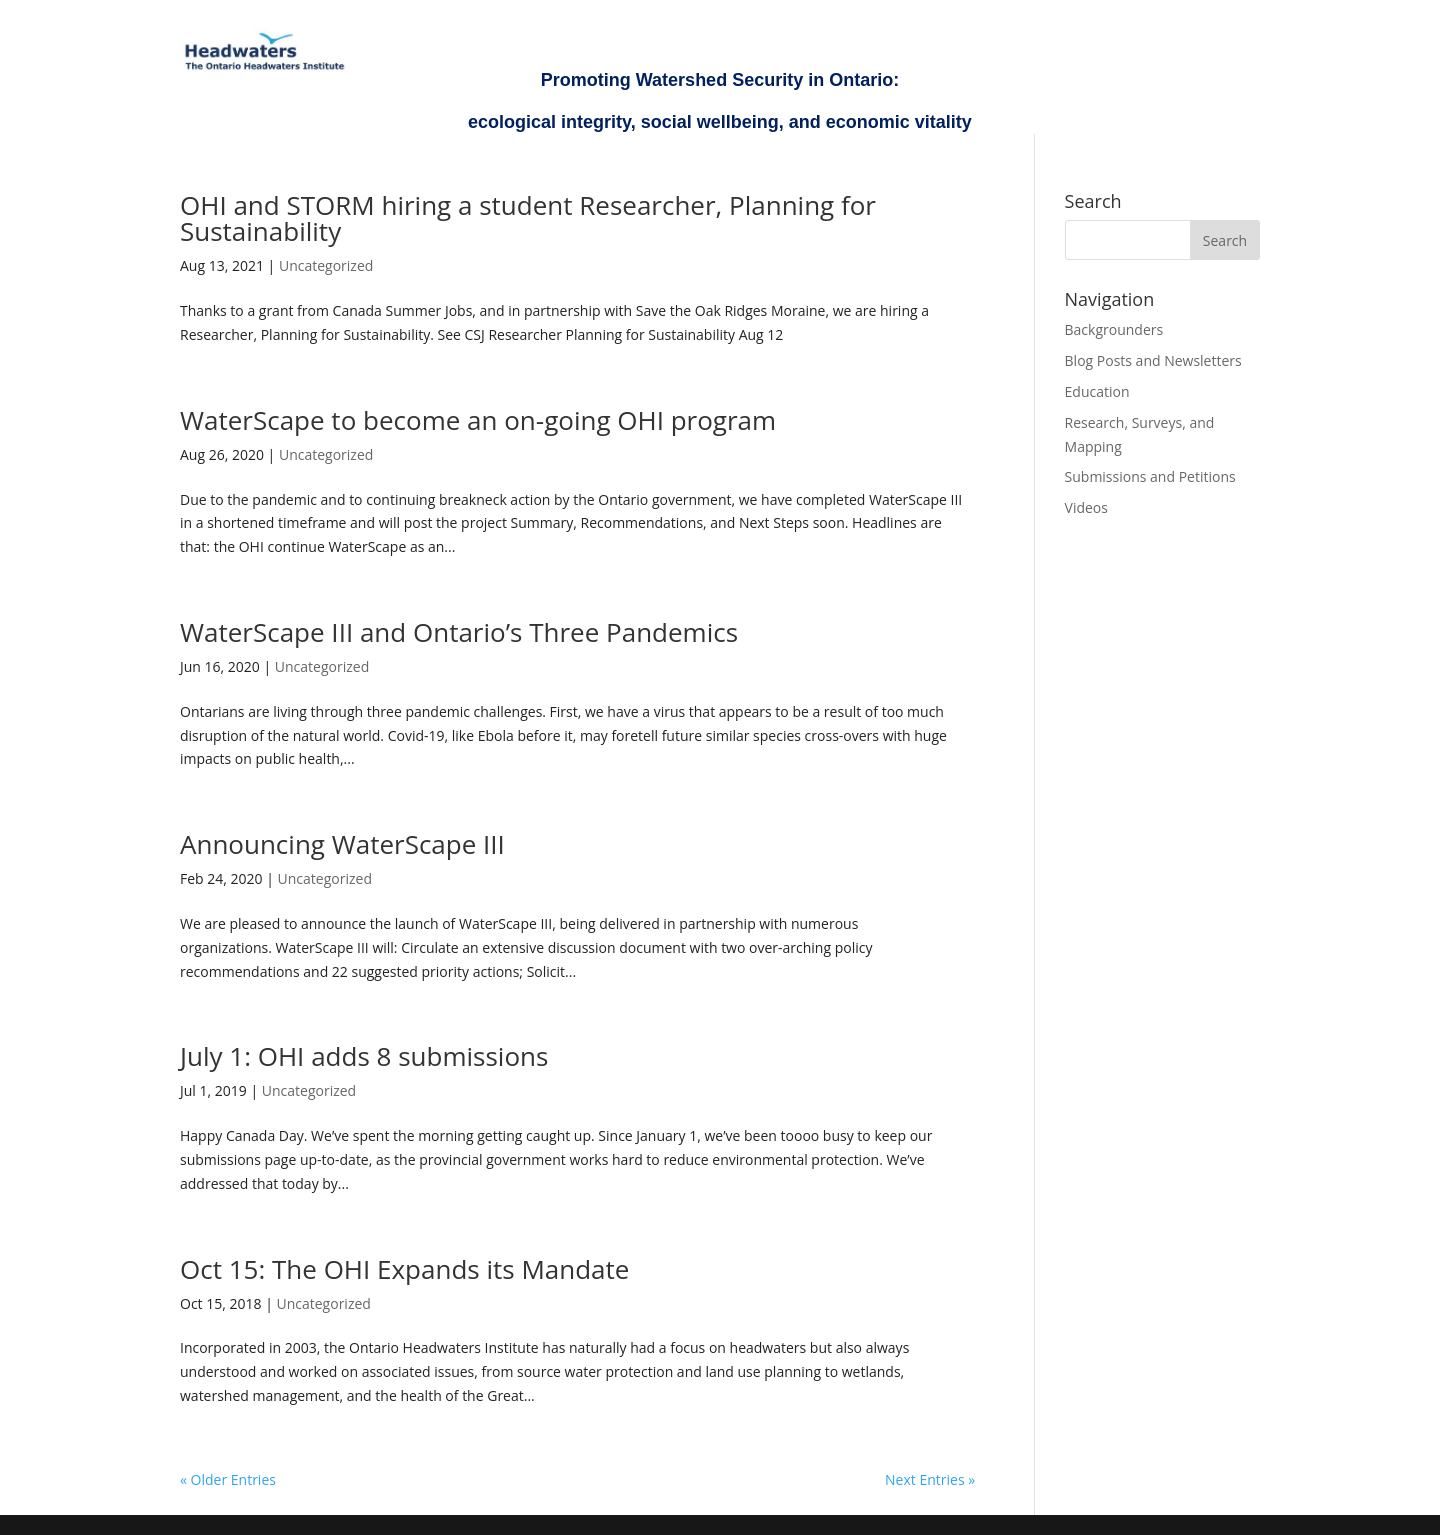  Describe the element at coordinates (1114, 329) in the screenshot. I see `Backgrounders` at that location.